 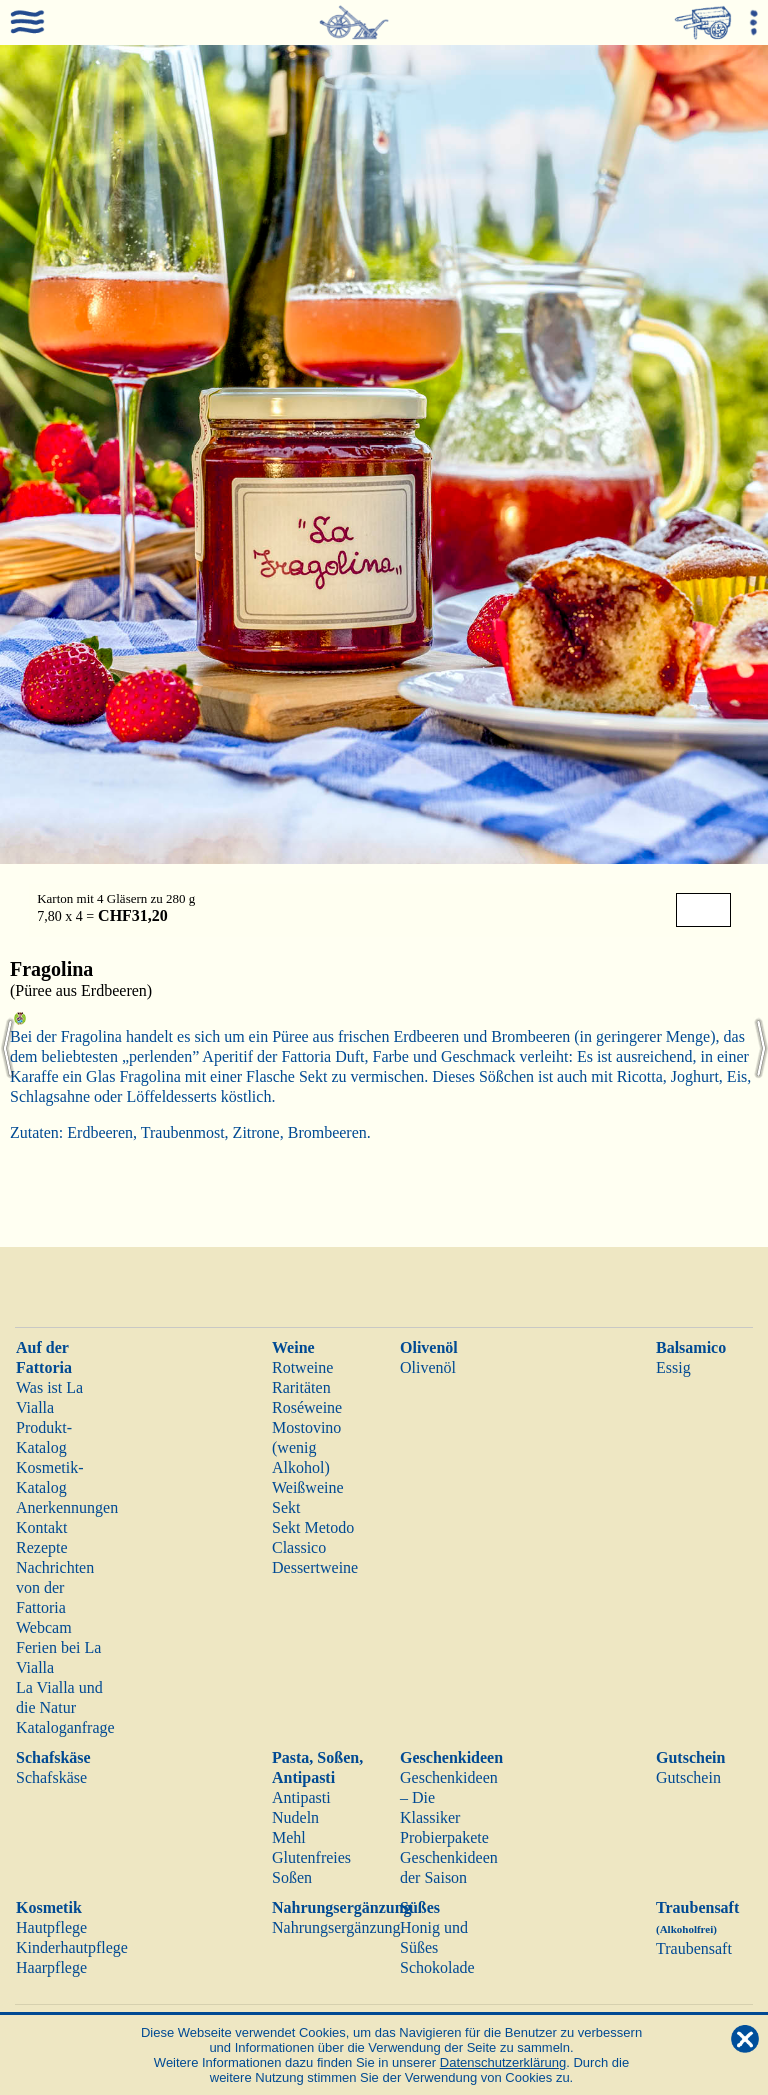 I want to click on Haarpflege, so click(x=51, y=1967).